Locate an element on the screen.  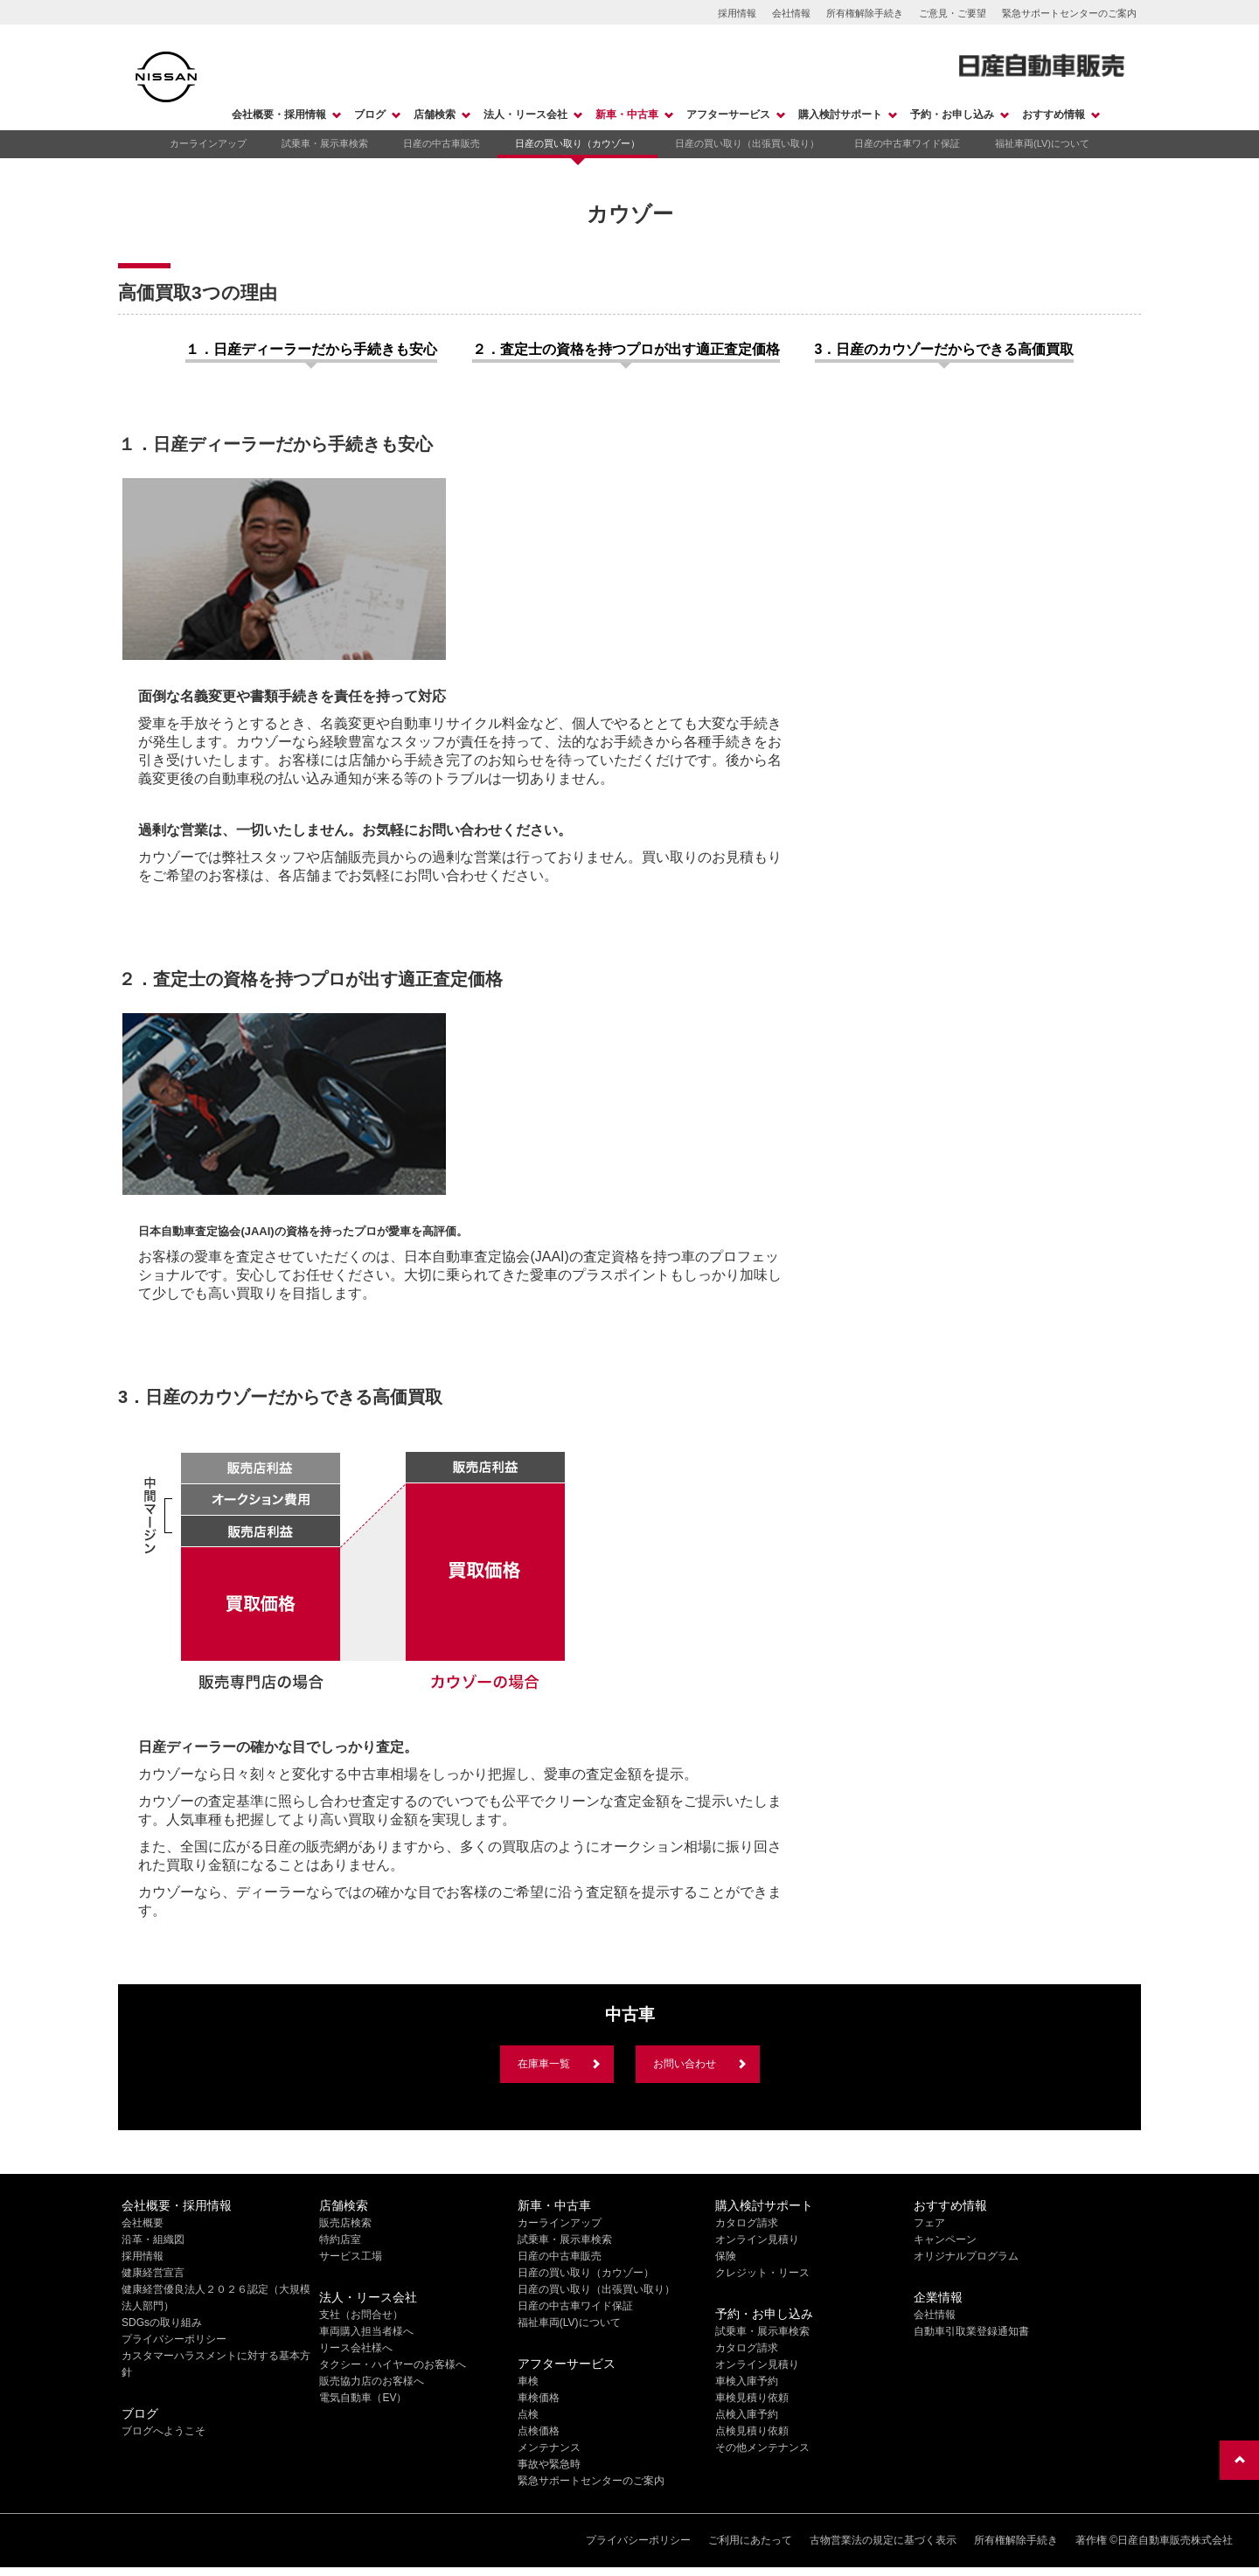
車両購入担当者様へ is located at coordinates (366, 2331).